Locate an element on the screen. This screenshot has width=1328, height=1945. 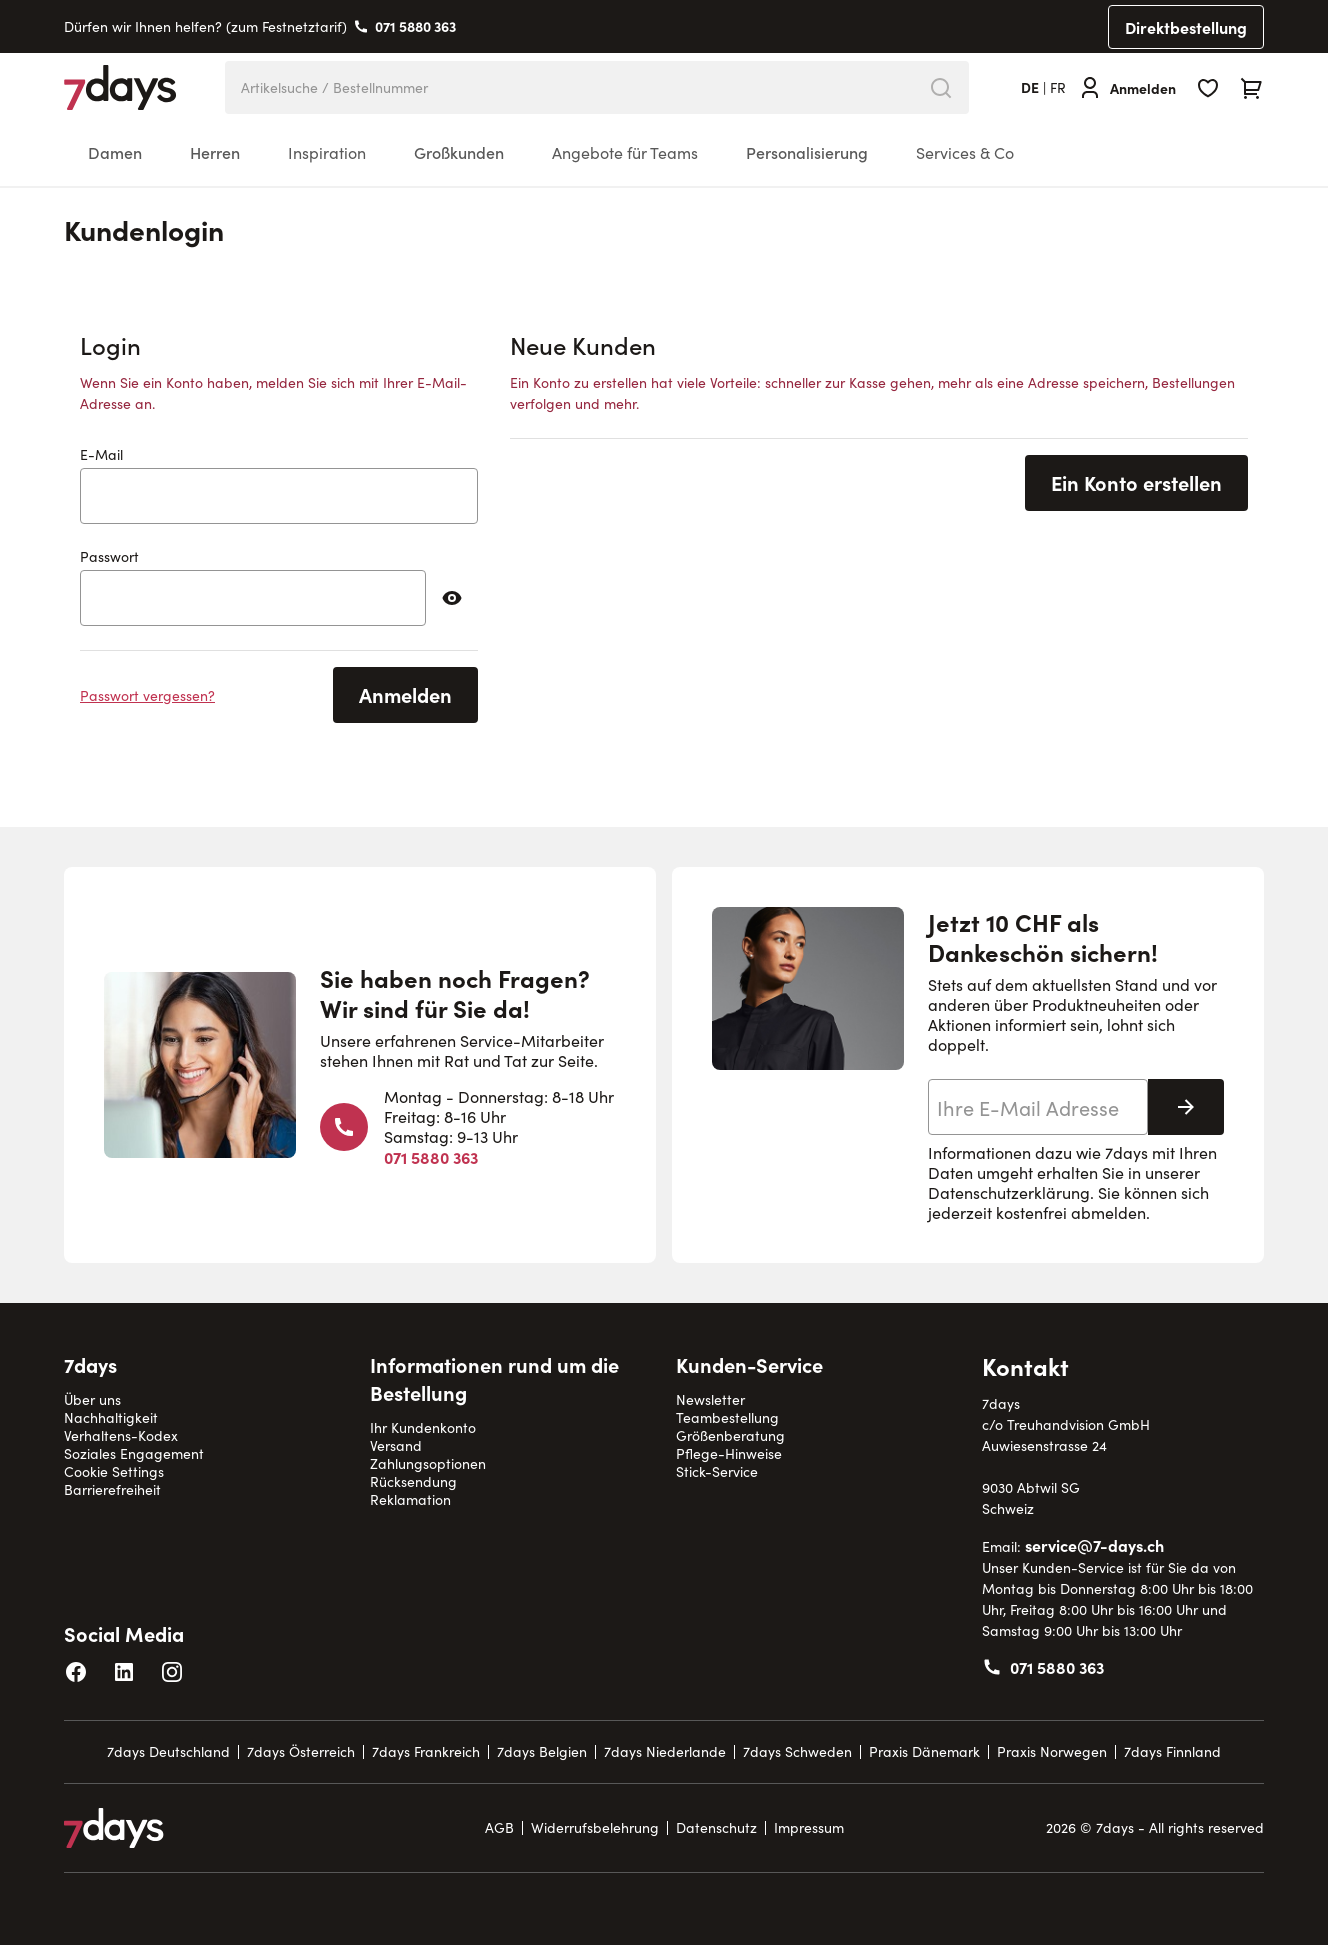
Nachhaltigkeit is located at coordinates (111, 1417).